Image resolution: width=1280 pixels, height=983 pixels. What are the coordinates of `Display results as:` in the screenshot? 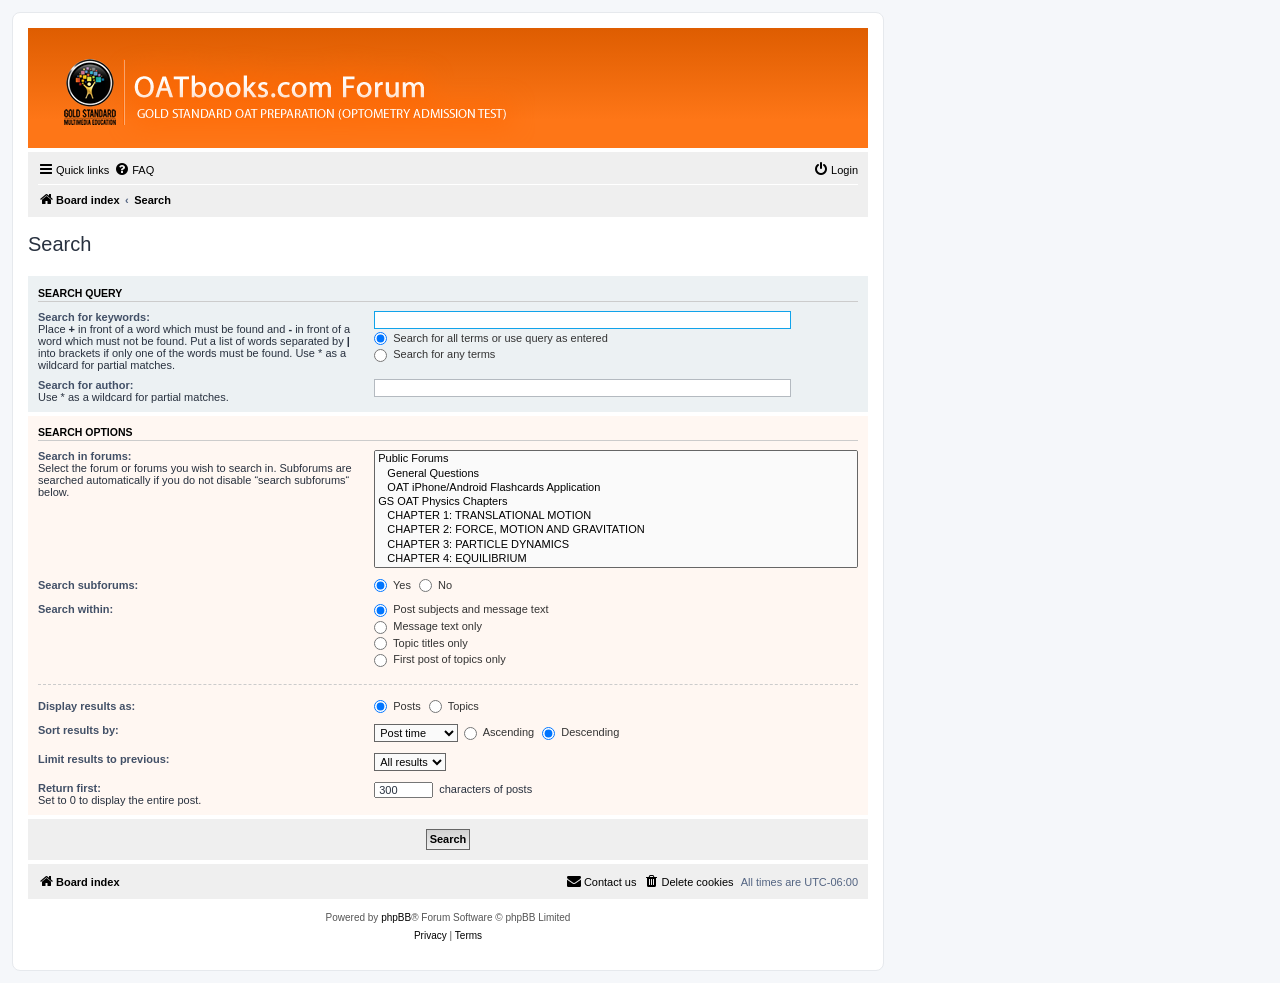 It's located at (86, 706).